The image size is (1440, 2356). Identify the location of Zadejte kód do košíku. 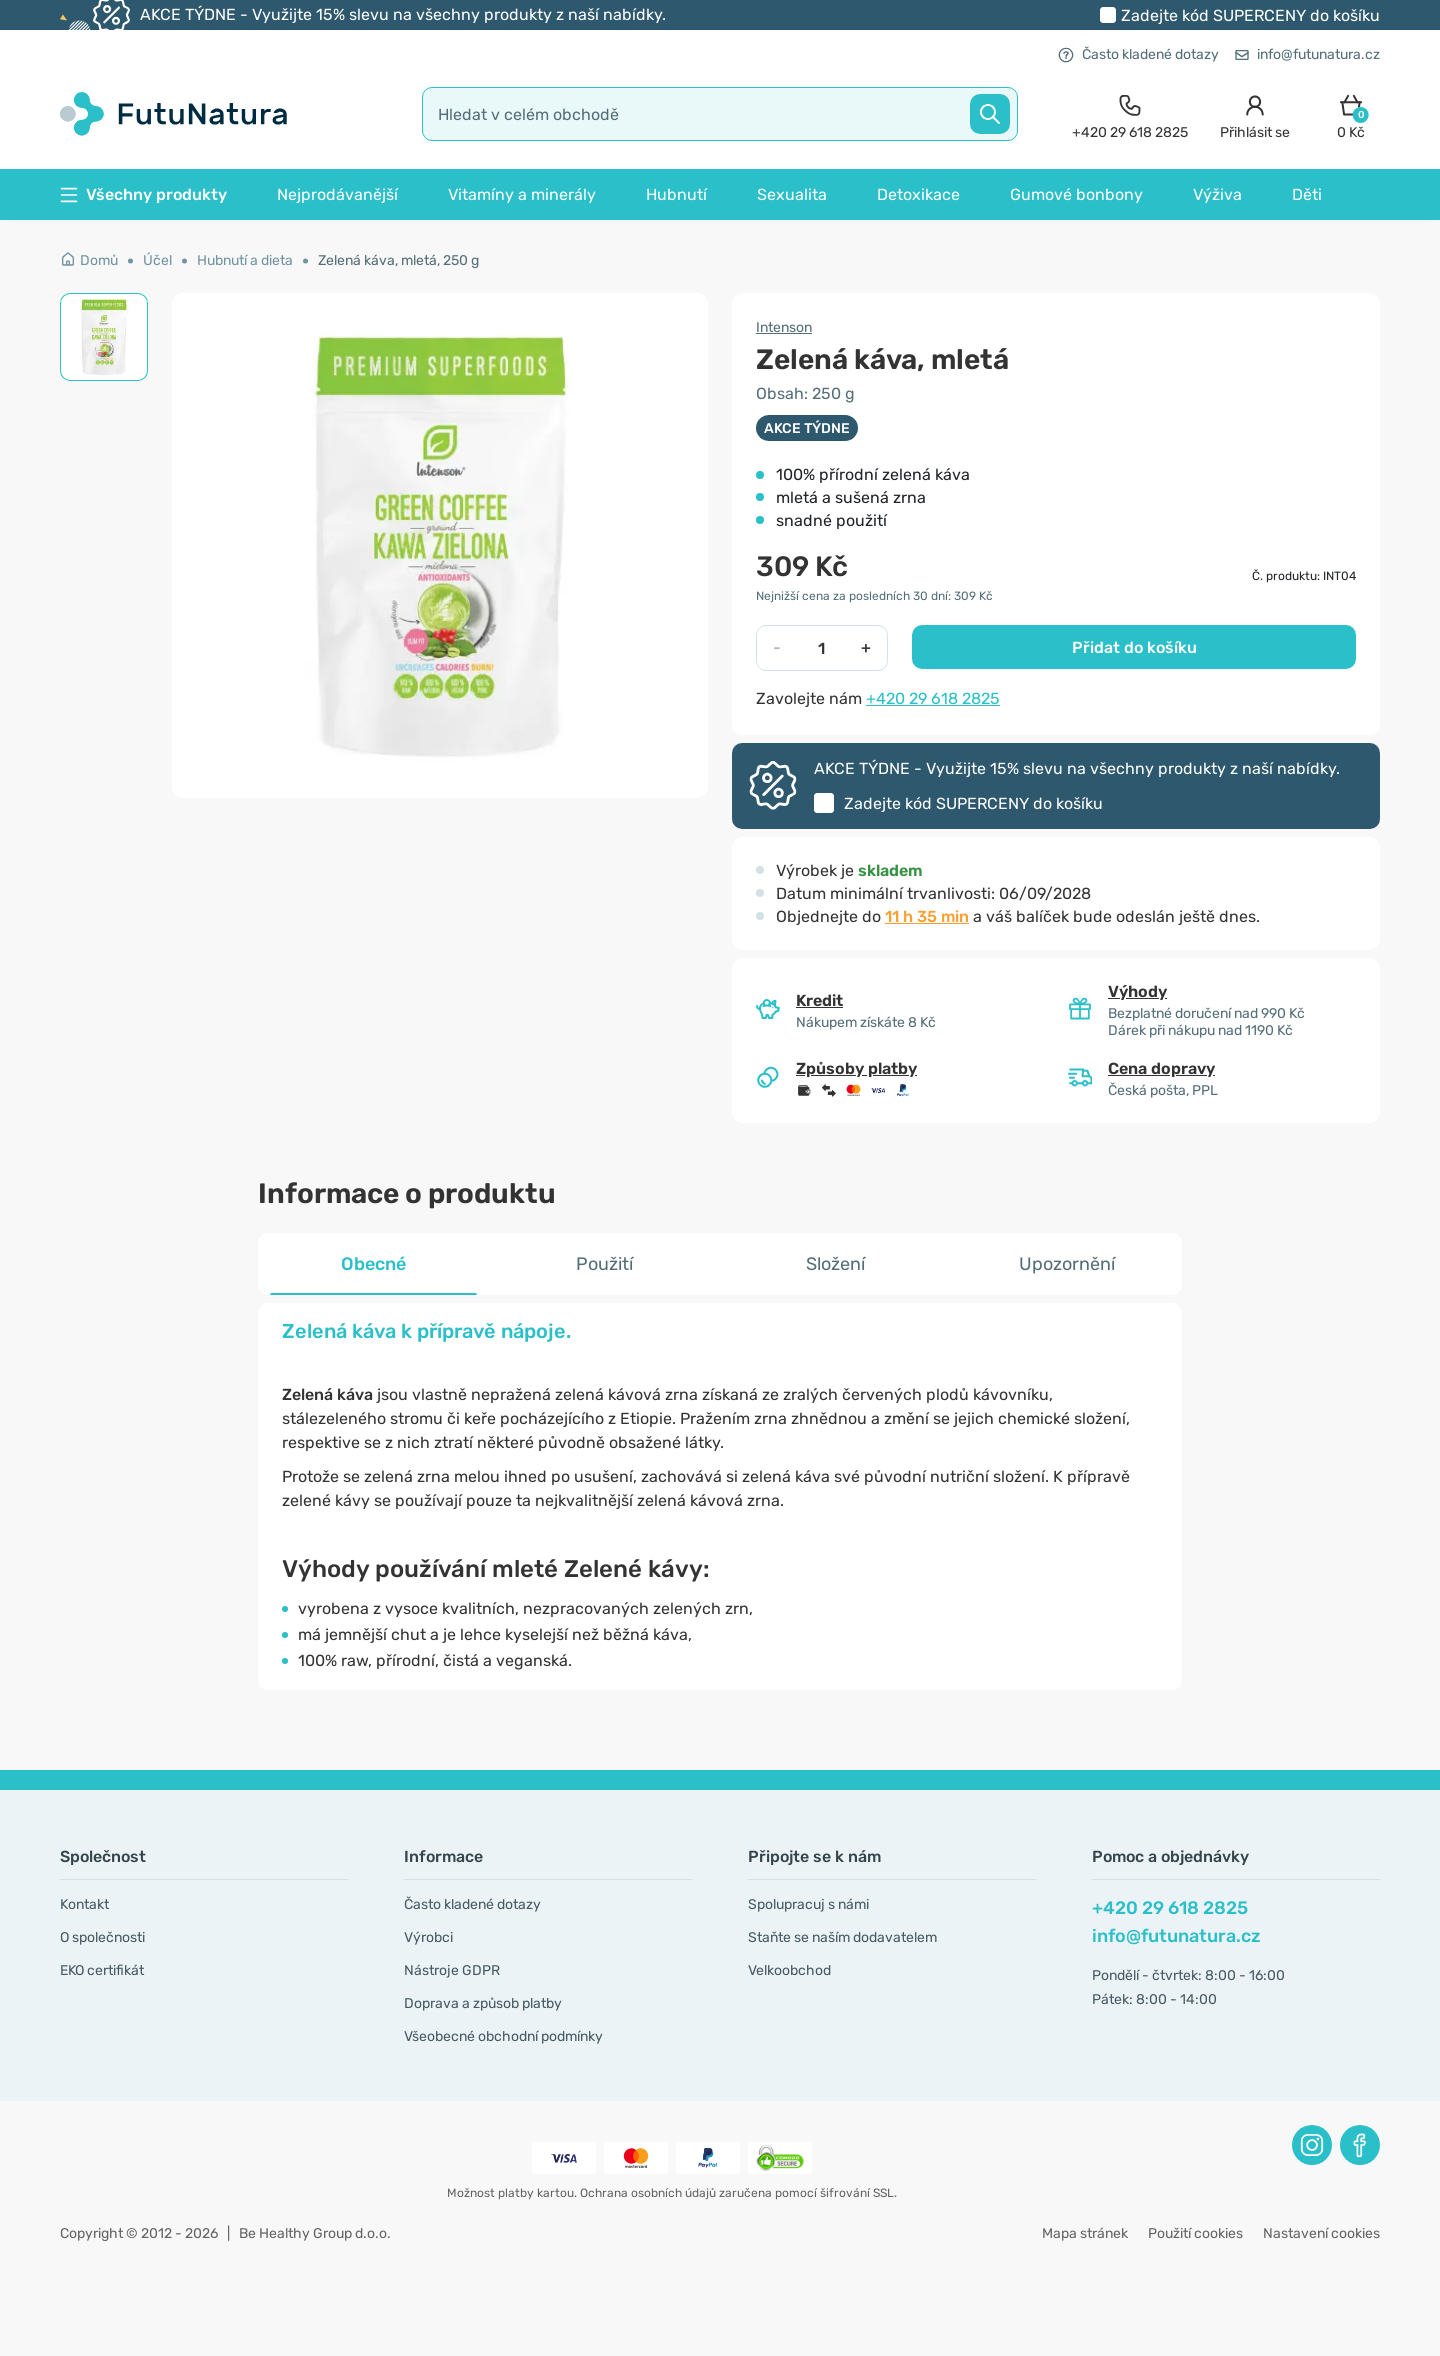
(1250, 15).